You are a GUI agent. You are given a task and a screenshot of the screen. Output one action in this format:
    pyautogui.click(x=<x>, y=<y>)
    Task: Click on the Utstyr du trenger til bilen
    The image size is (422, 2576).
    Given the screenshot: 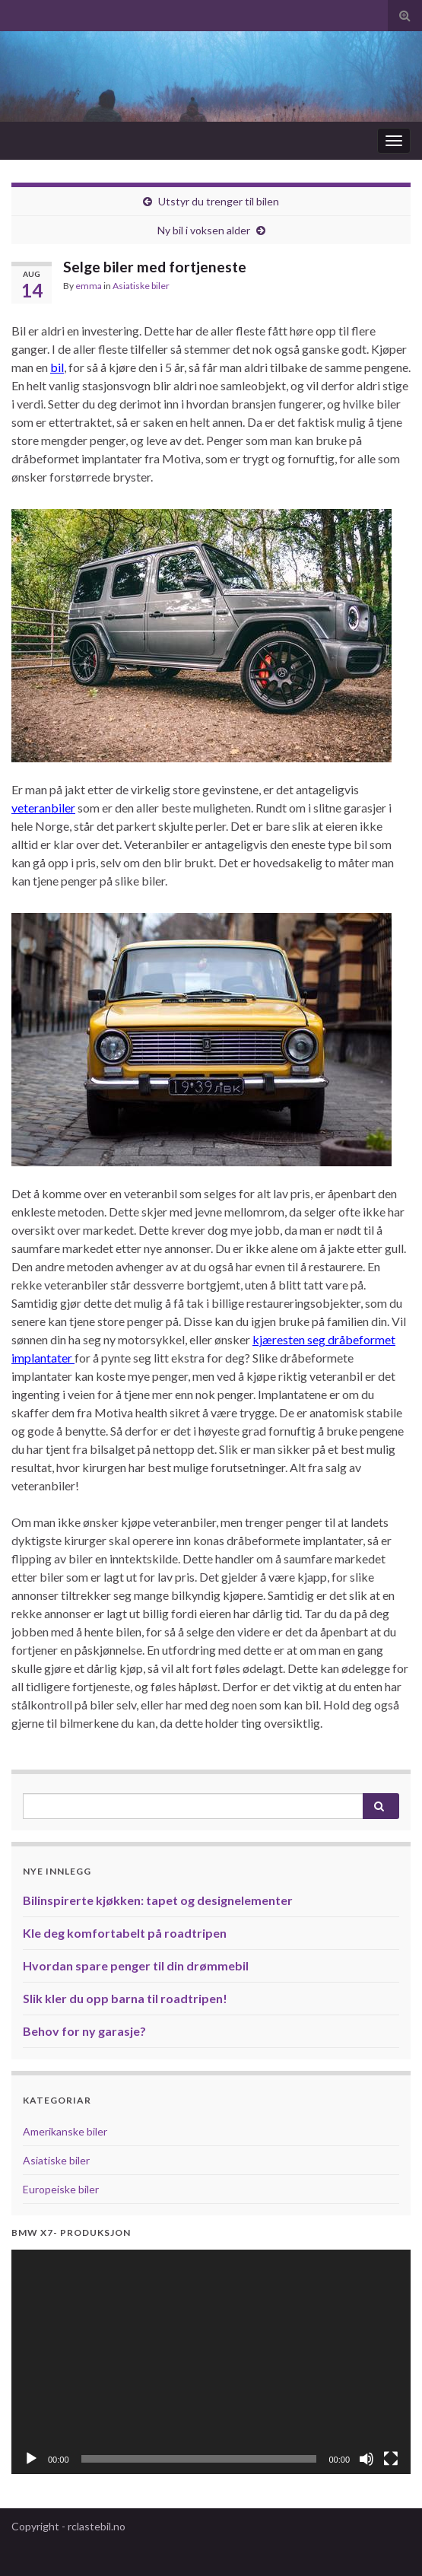 What is the action you would take?
    pyautogui.click(x=218, y=201)
    